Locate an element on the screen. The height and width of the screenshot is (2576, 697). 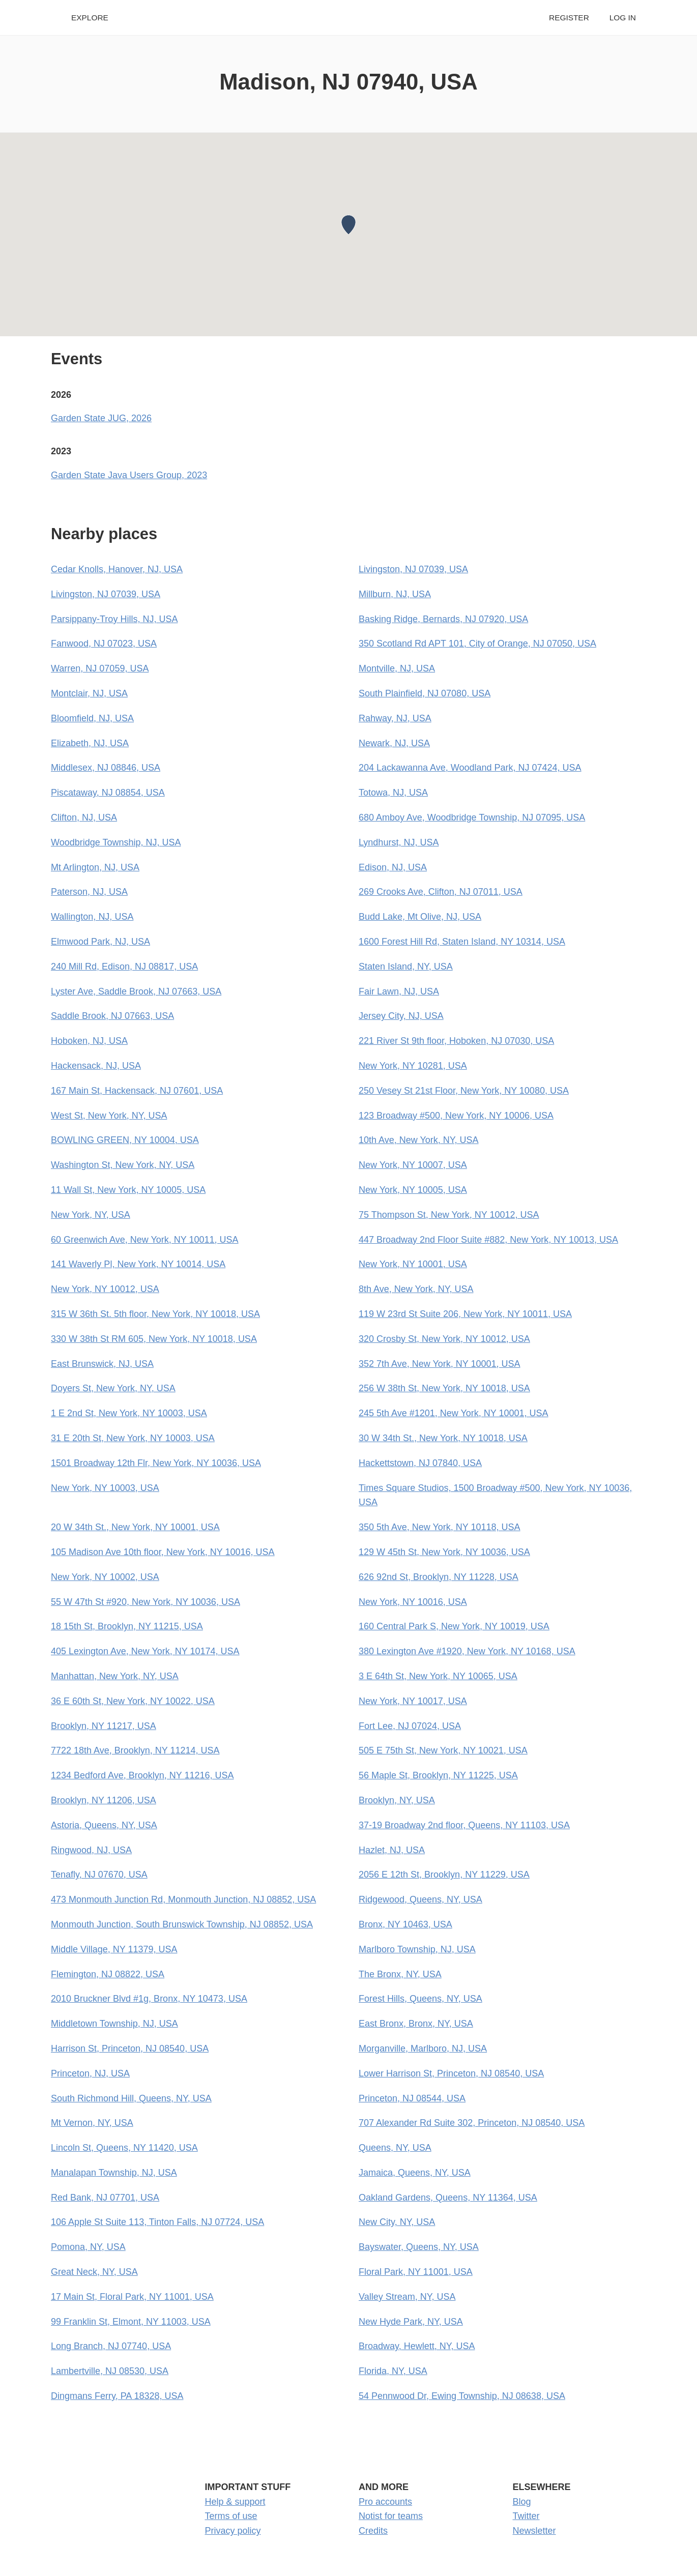
447 Broadway 2nd Floor Suite #882, New York, NY 10013, USA is located at coordinates (488, 1240).